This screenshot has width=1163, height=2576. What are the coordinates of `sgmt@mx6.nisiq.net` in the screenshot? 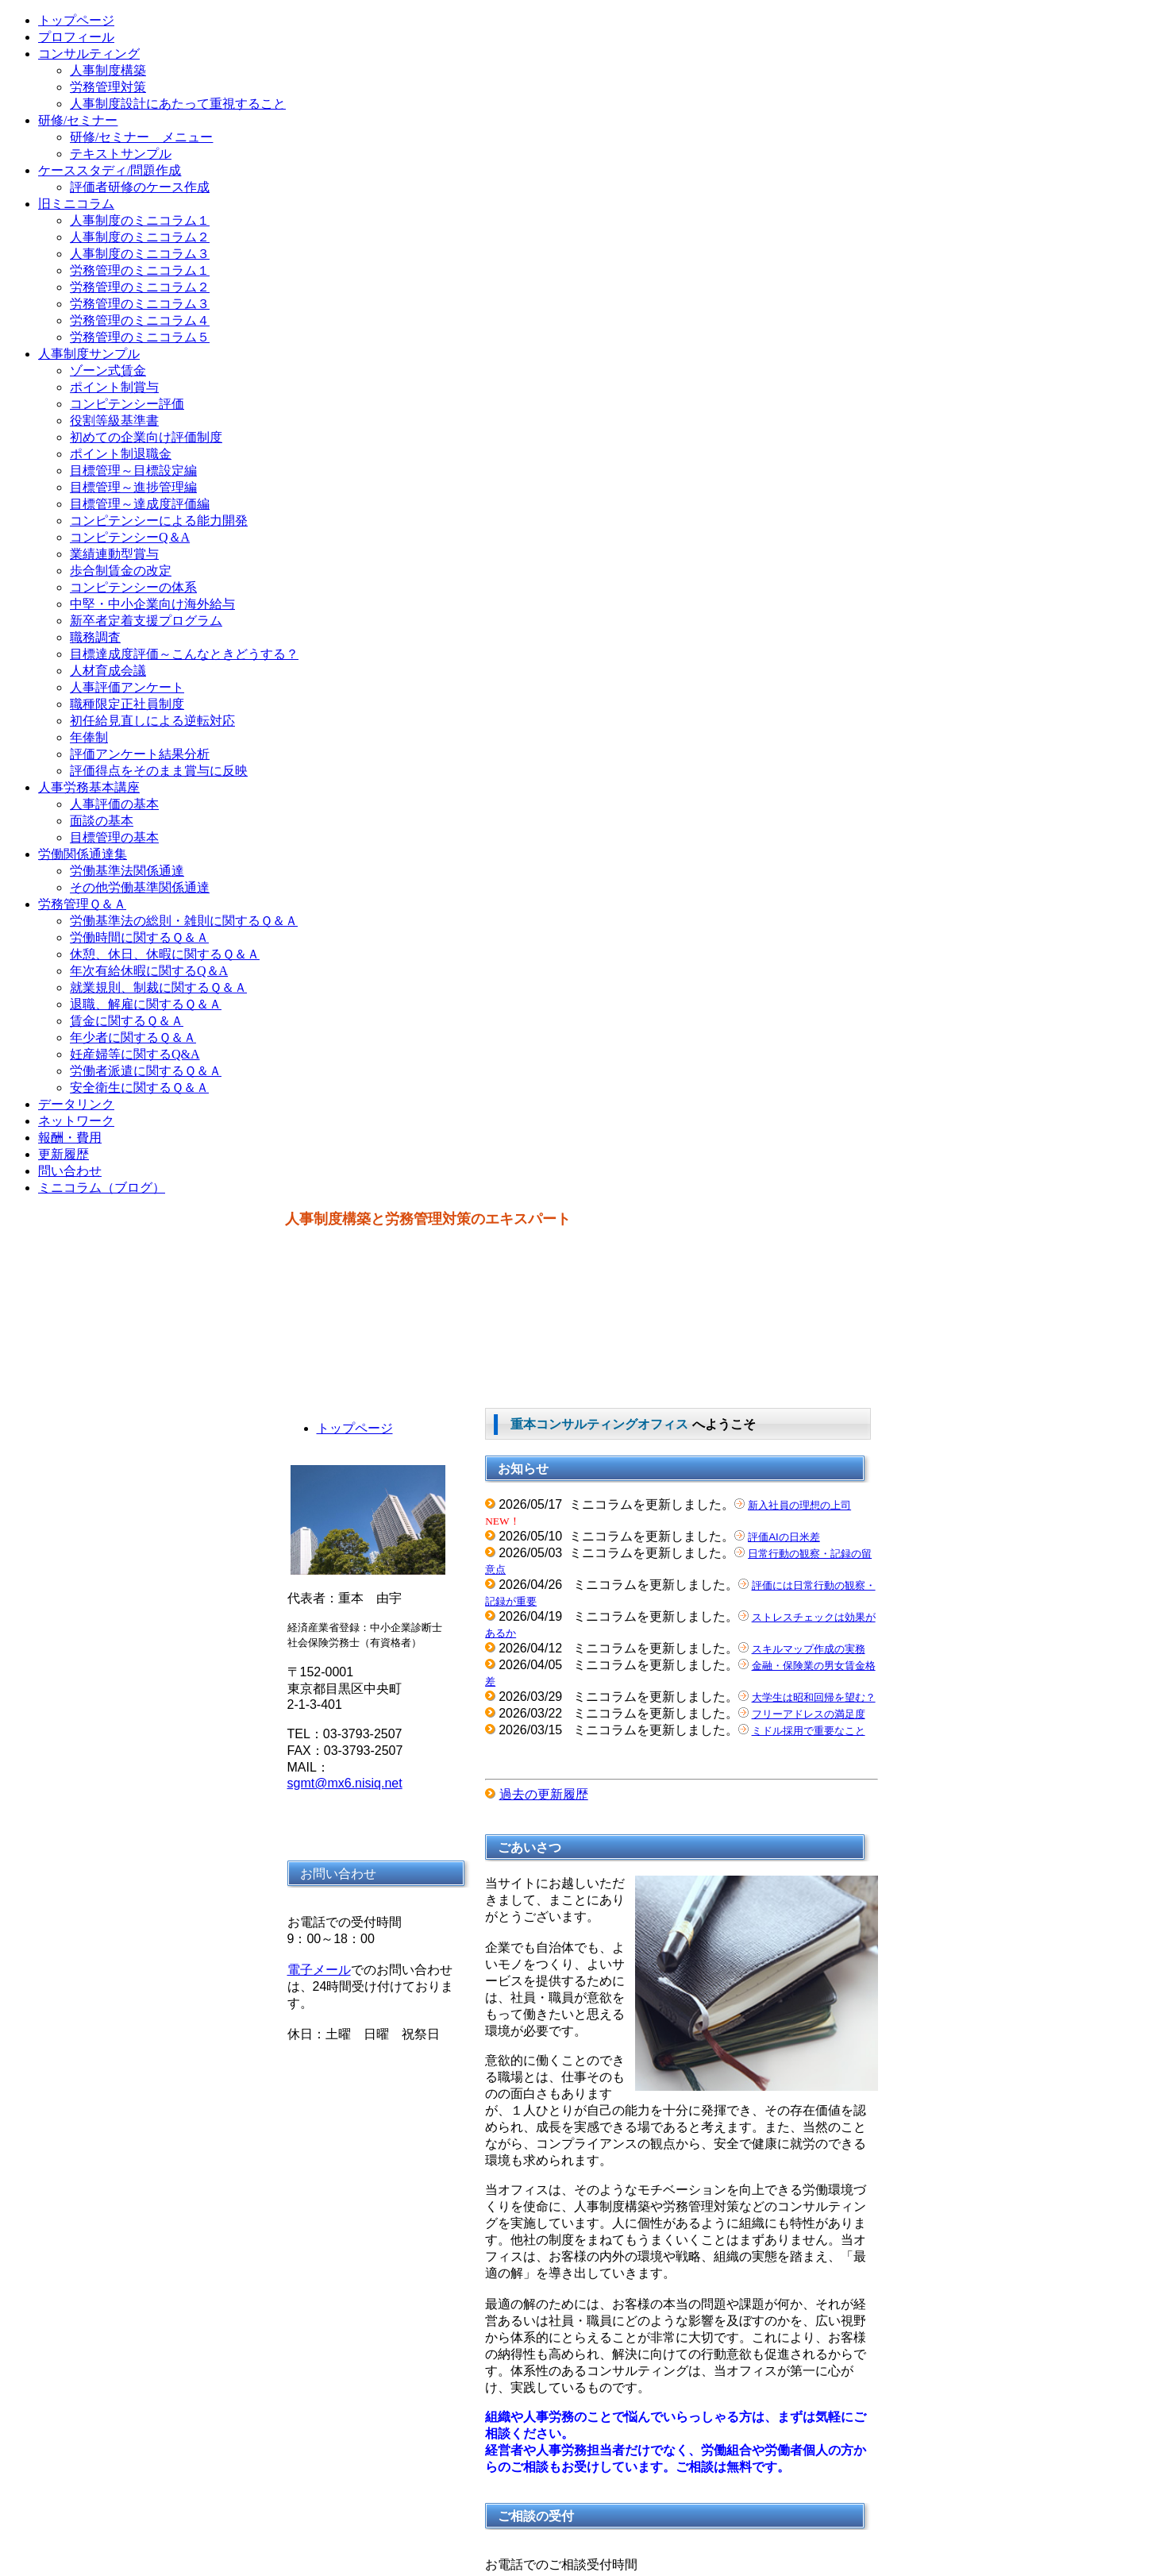 It's located at (344, 1783).